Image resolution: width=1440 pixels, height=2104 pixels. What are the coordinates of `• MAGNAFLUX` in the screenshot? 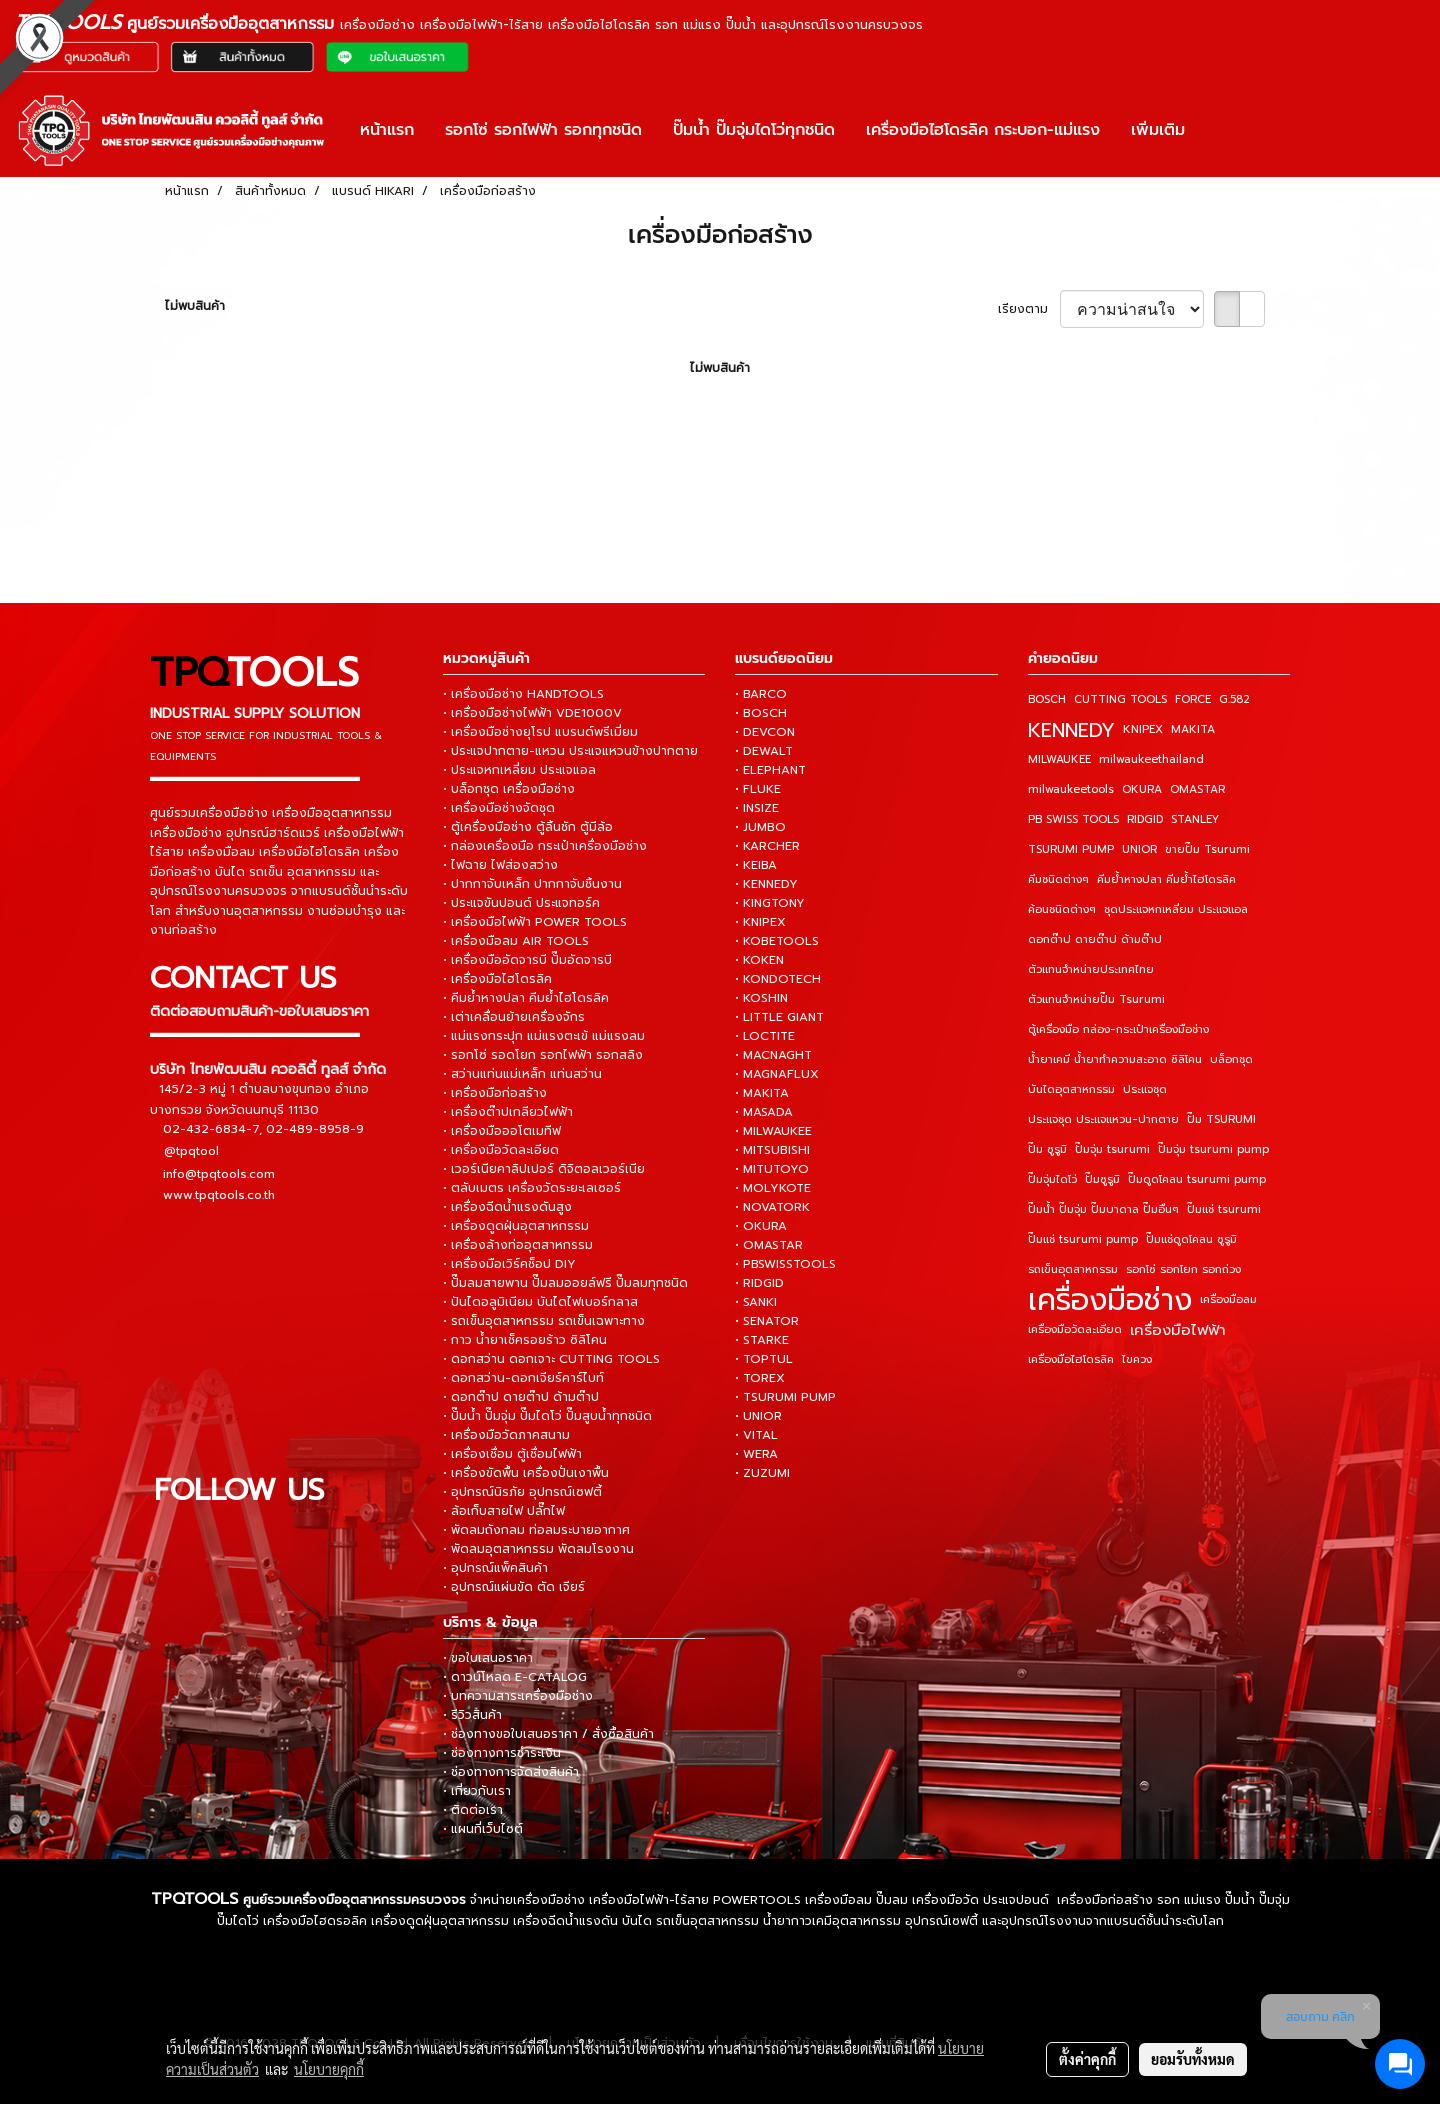 It's located at (777, 1074).